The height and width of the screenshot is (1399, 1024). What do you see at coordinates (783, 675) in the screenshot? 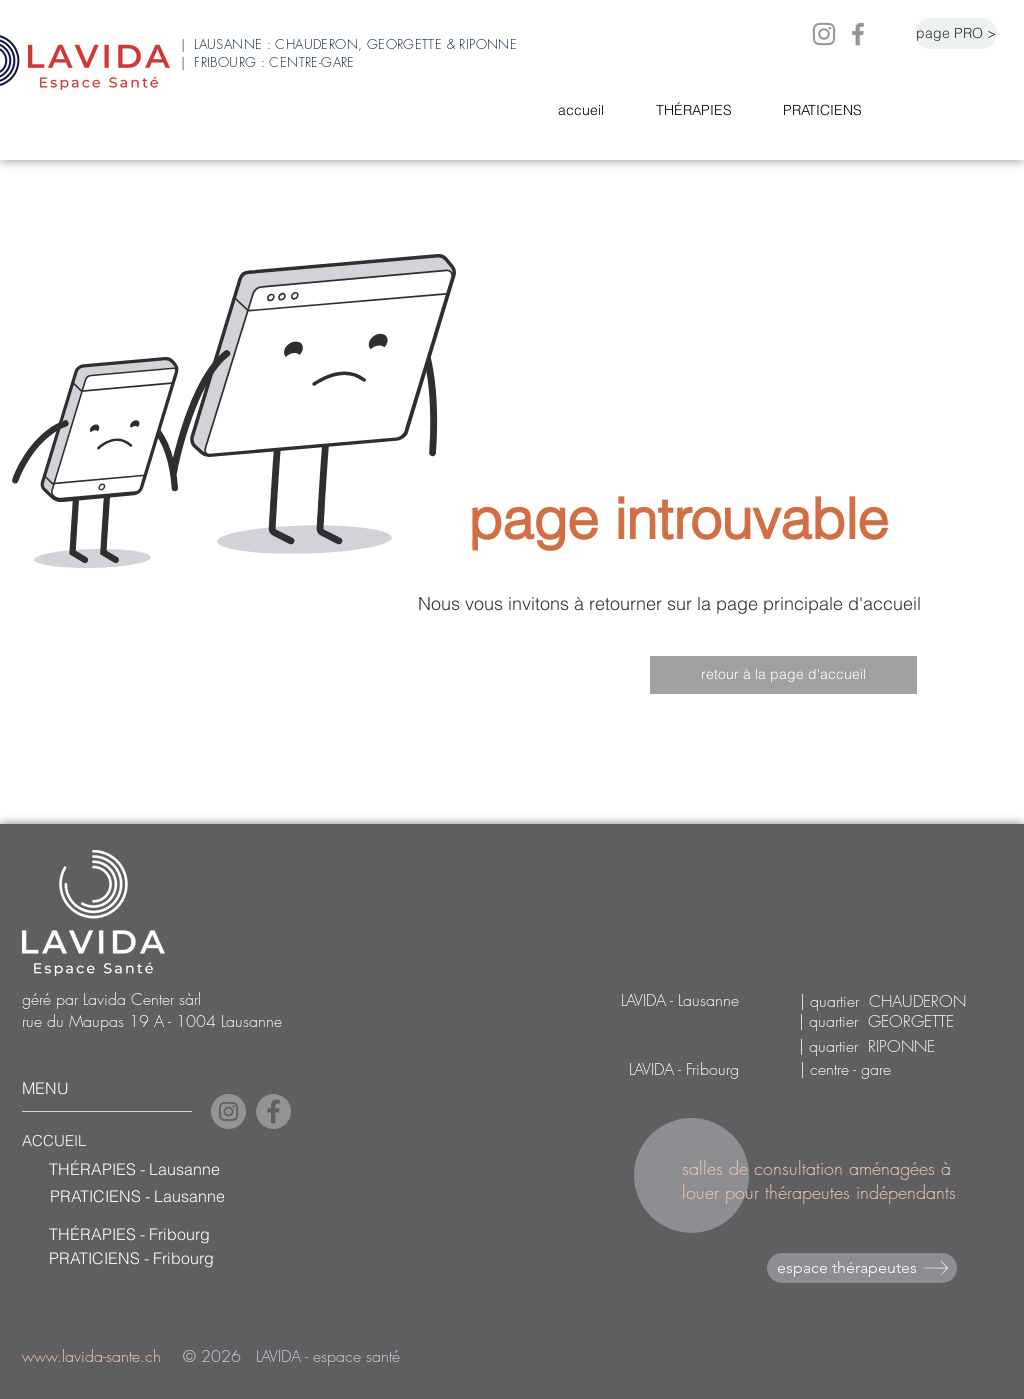
I see `[retour à la page d'accueil]` at bounding box center [783, 675].